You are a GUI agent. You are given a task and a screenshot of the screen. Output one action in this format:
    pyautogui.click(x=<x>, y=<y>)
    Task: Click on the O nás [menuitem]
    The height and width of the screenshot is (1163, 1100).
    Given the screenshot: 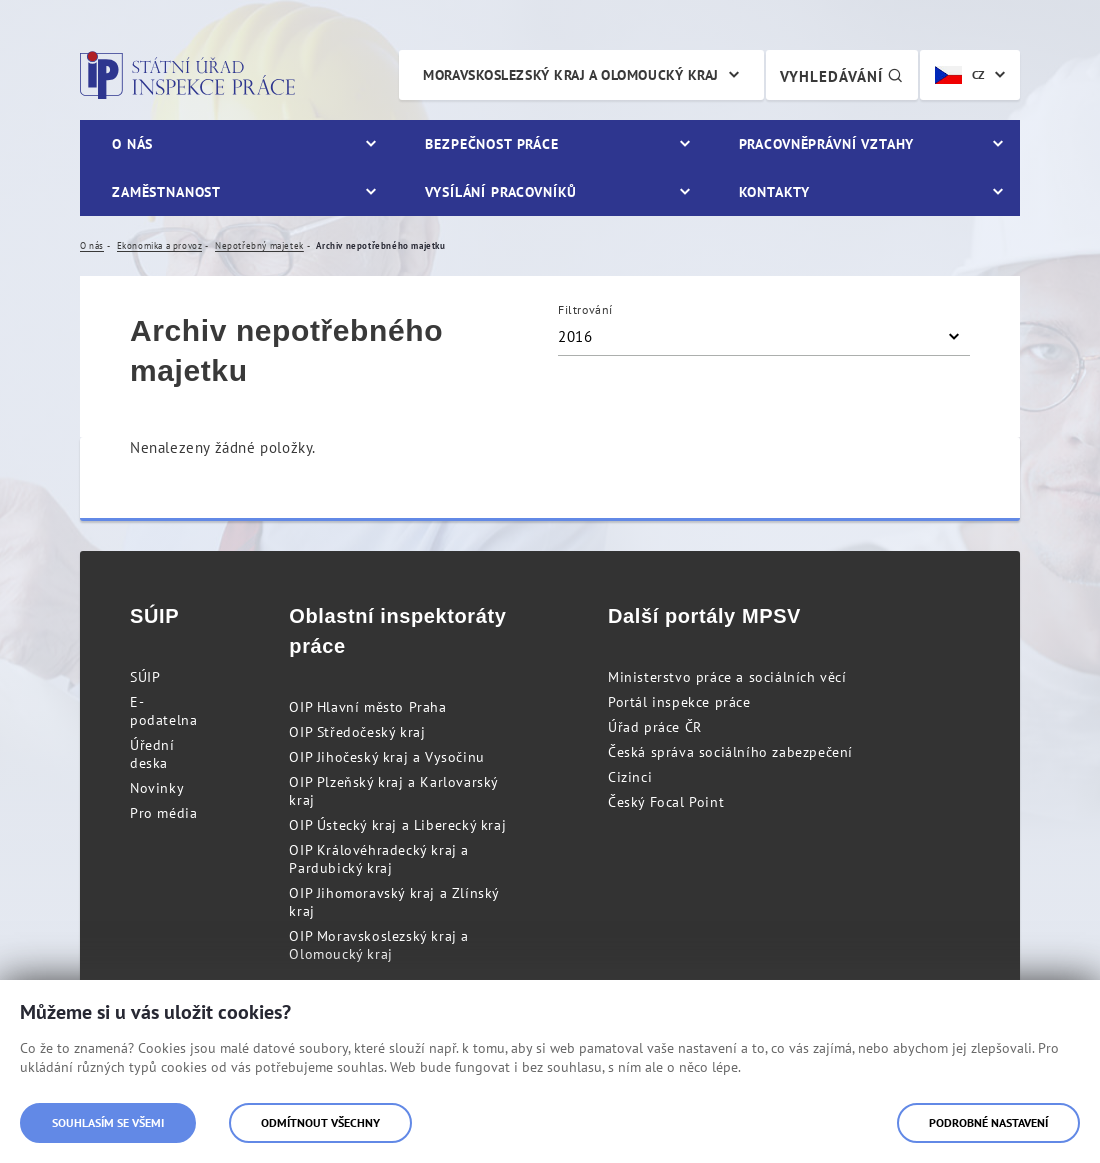 What is the action you would take?
    pyautogui.click(x=132, y=144)
    